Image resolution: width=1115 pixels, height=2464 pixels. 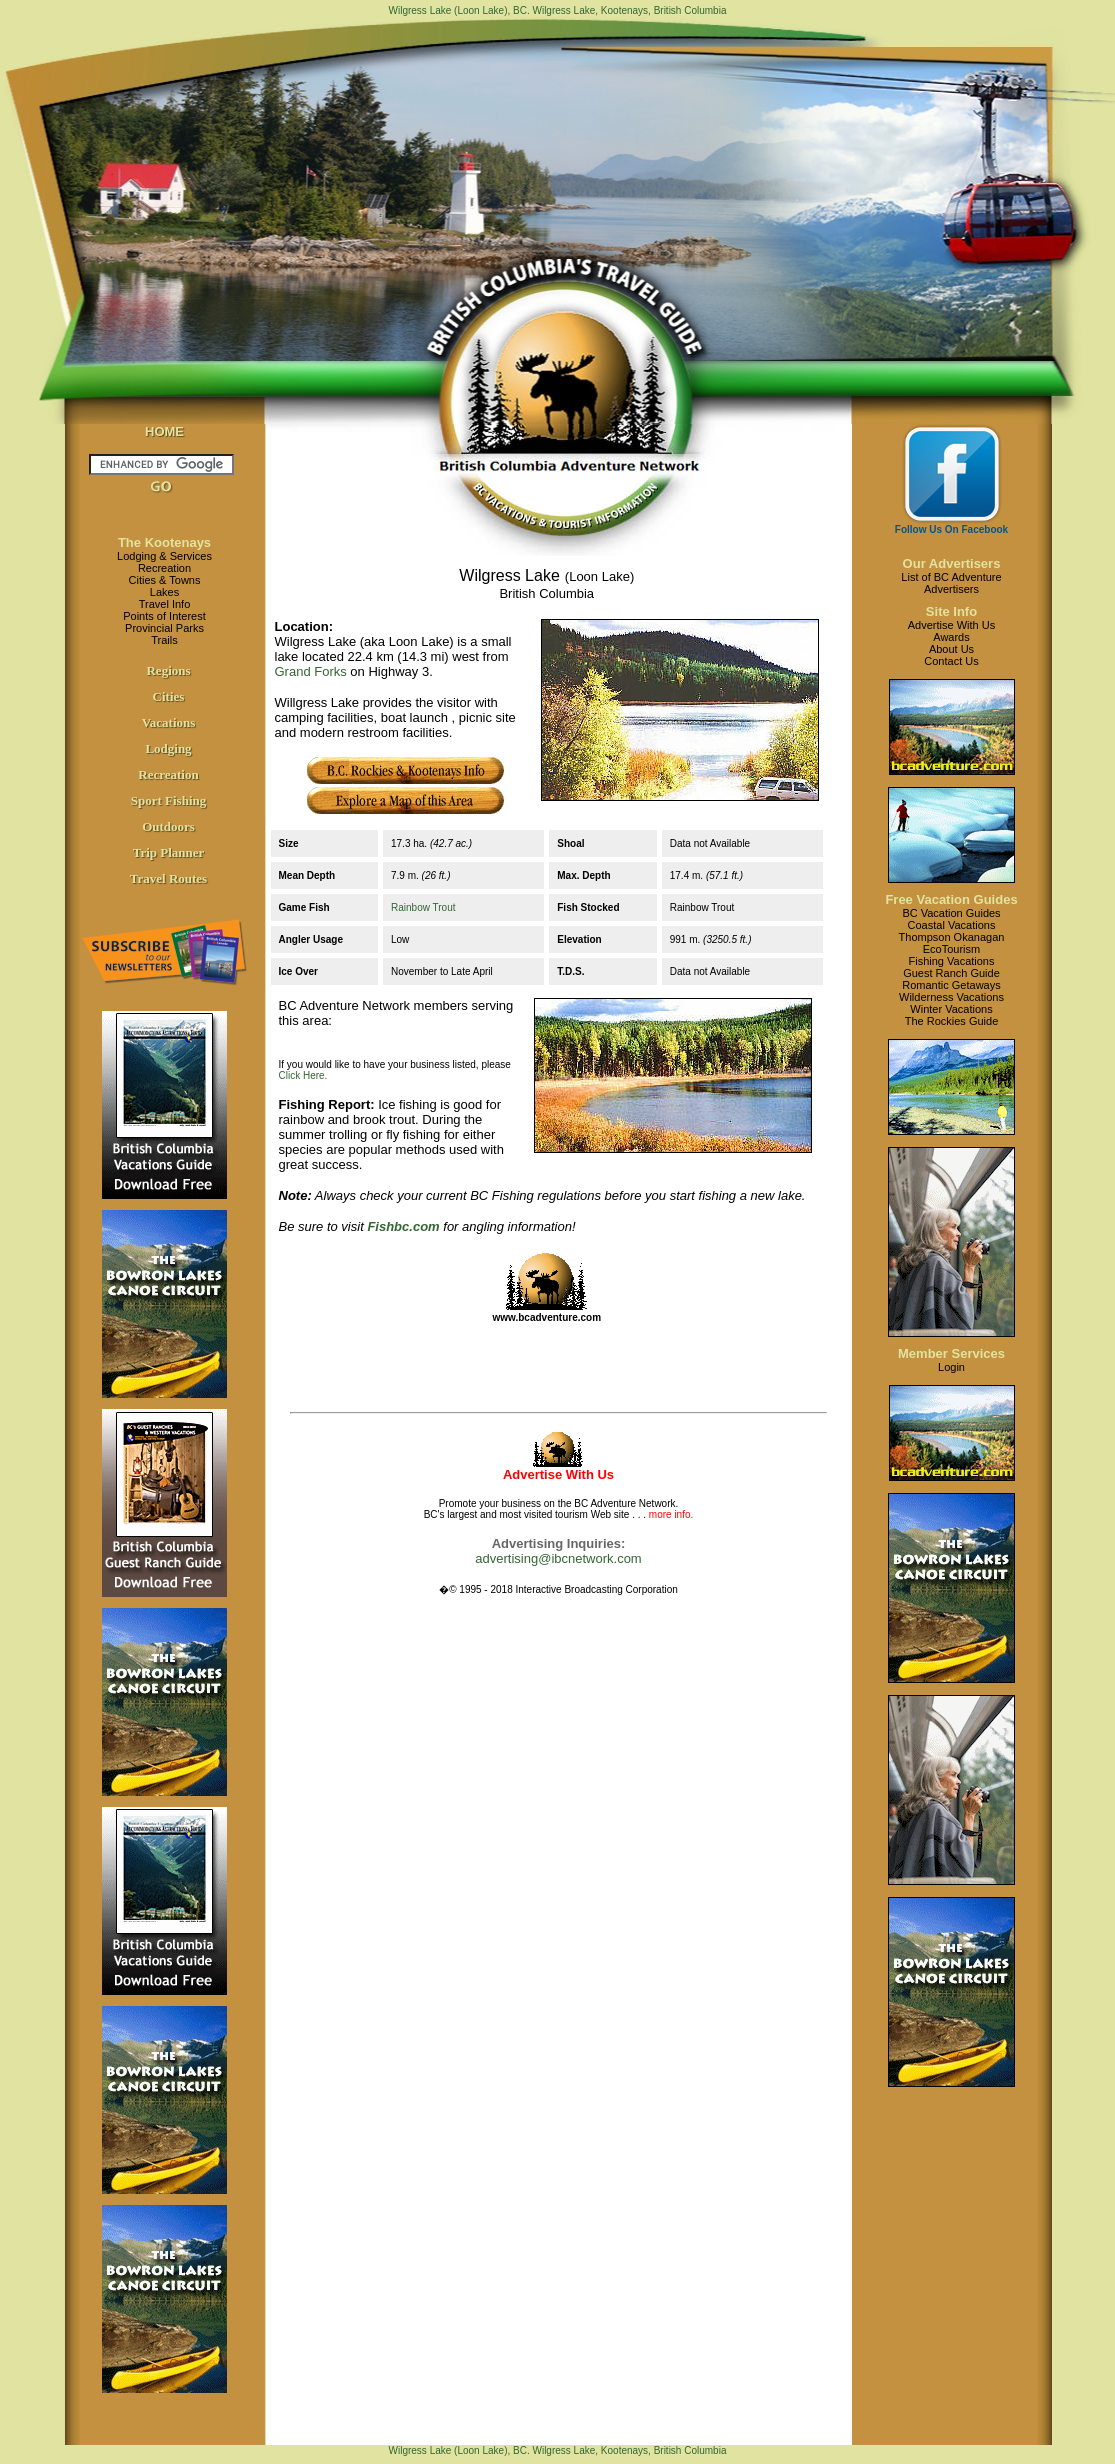 What do you see at coordinates (951, 961) in the screenshot?
I see `Fishing Vacations` at bounding box center [951, 961].